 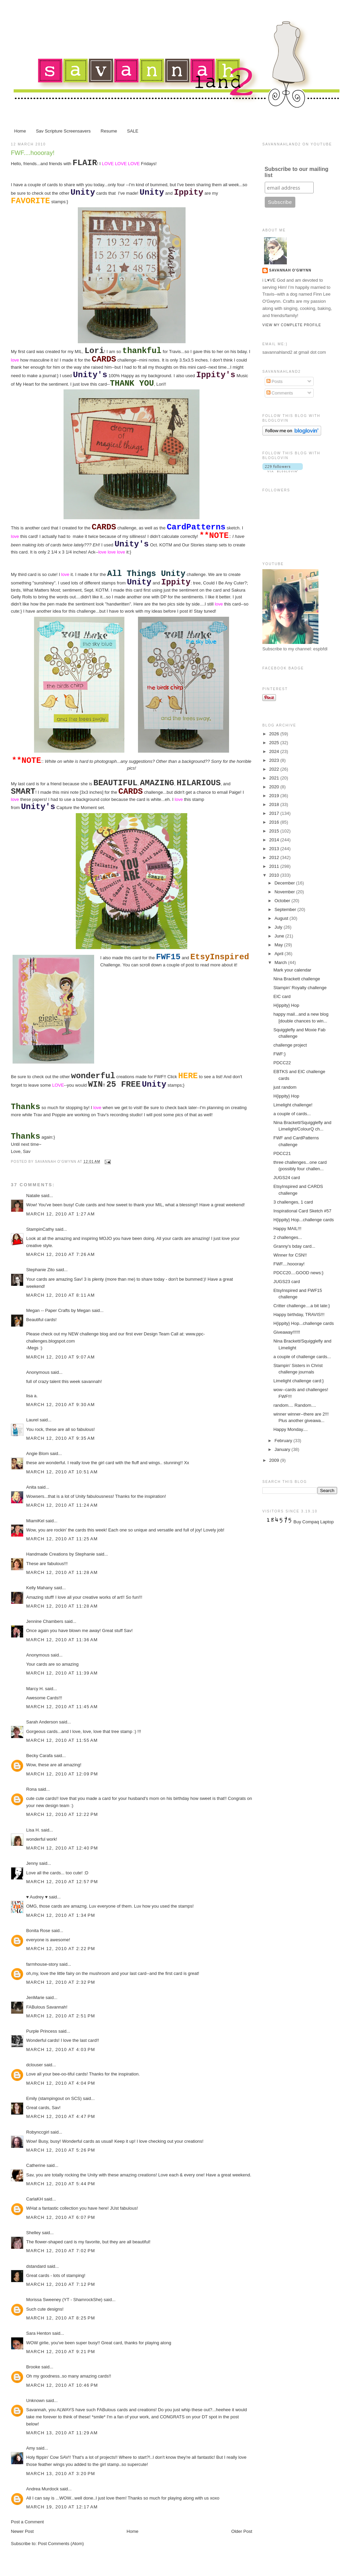 I want to click on JUGS24 card, so click(x=286, y=1177).